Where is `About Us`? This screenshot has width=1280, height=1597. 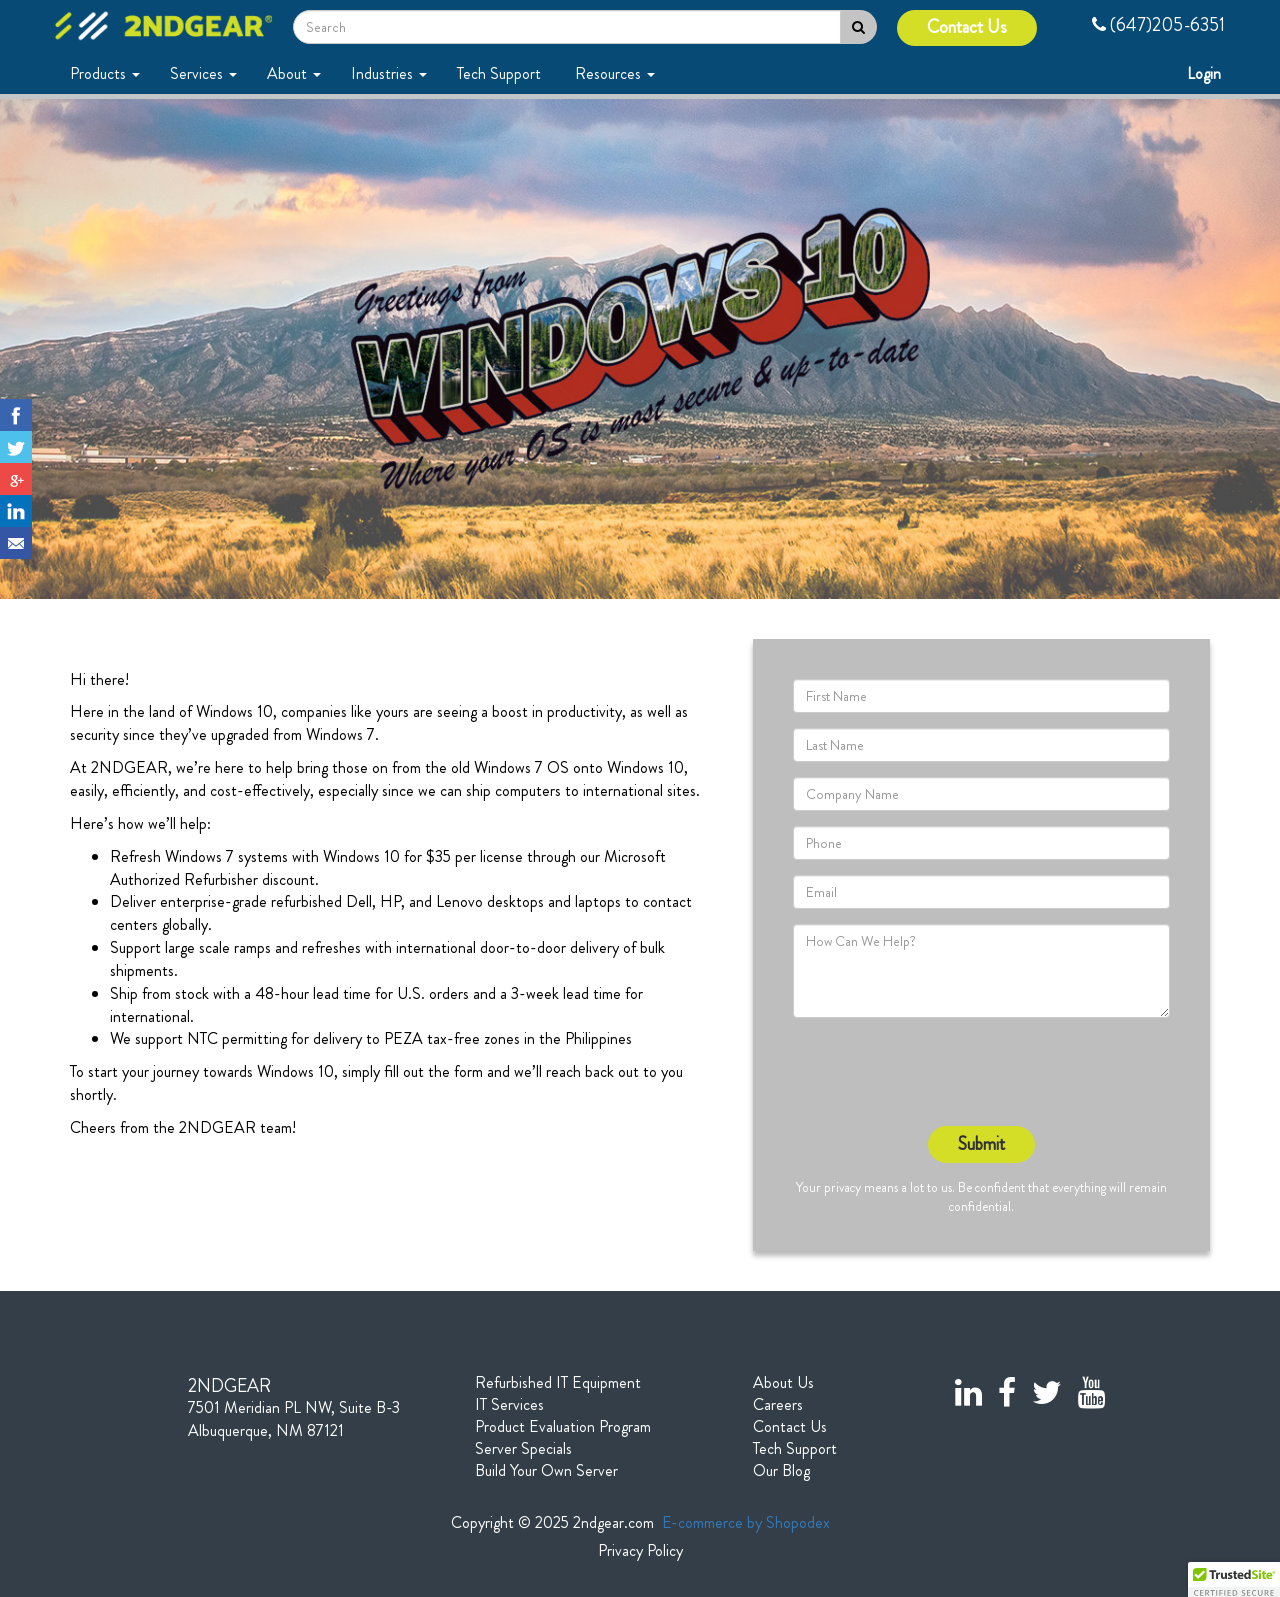
About Us is located at coordinates (783, 1383).